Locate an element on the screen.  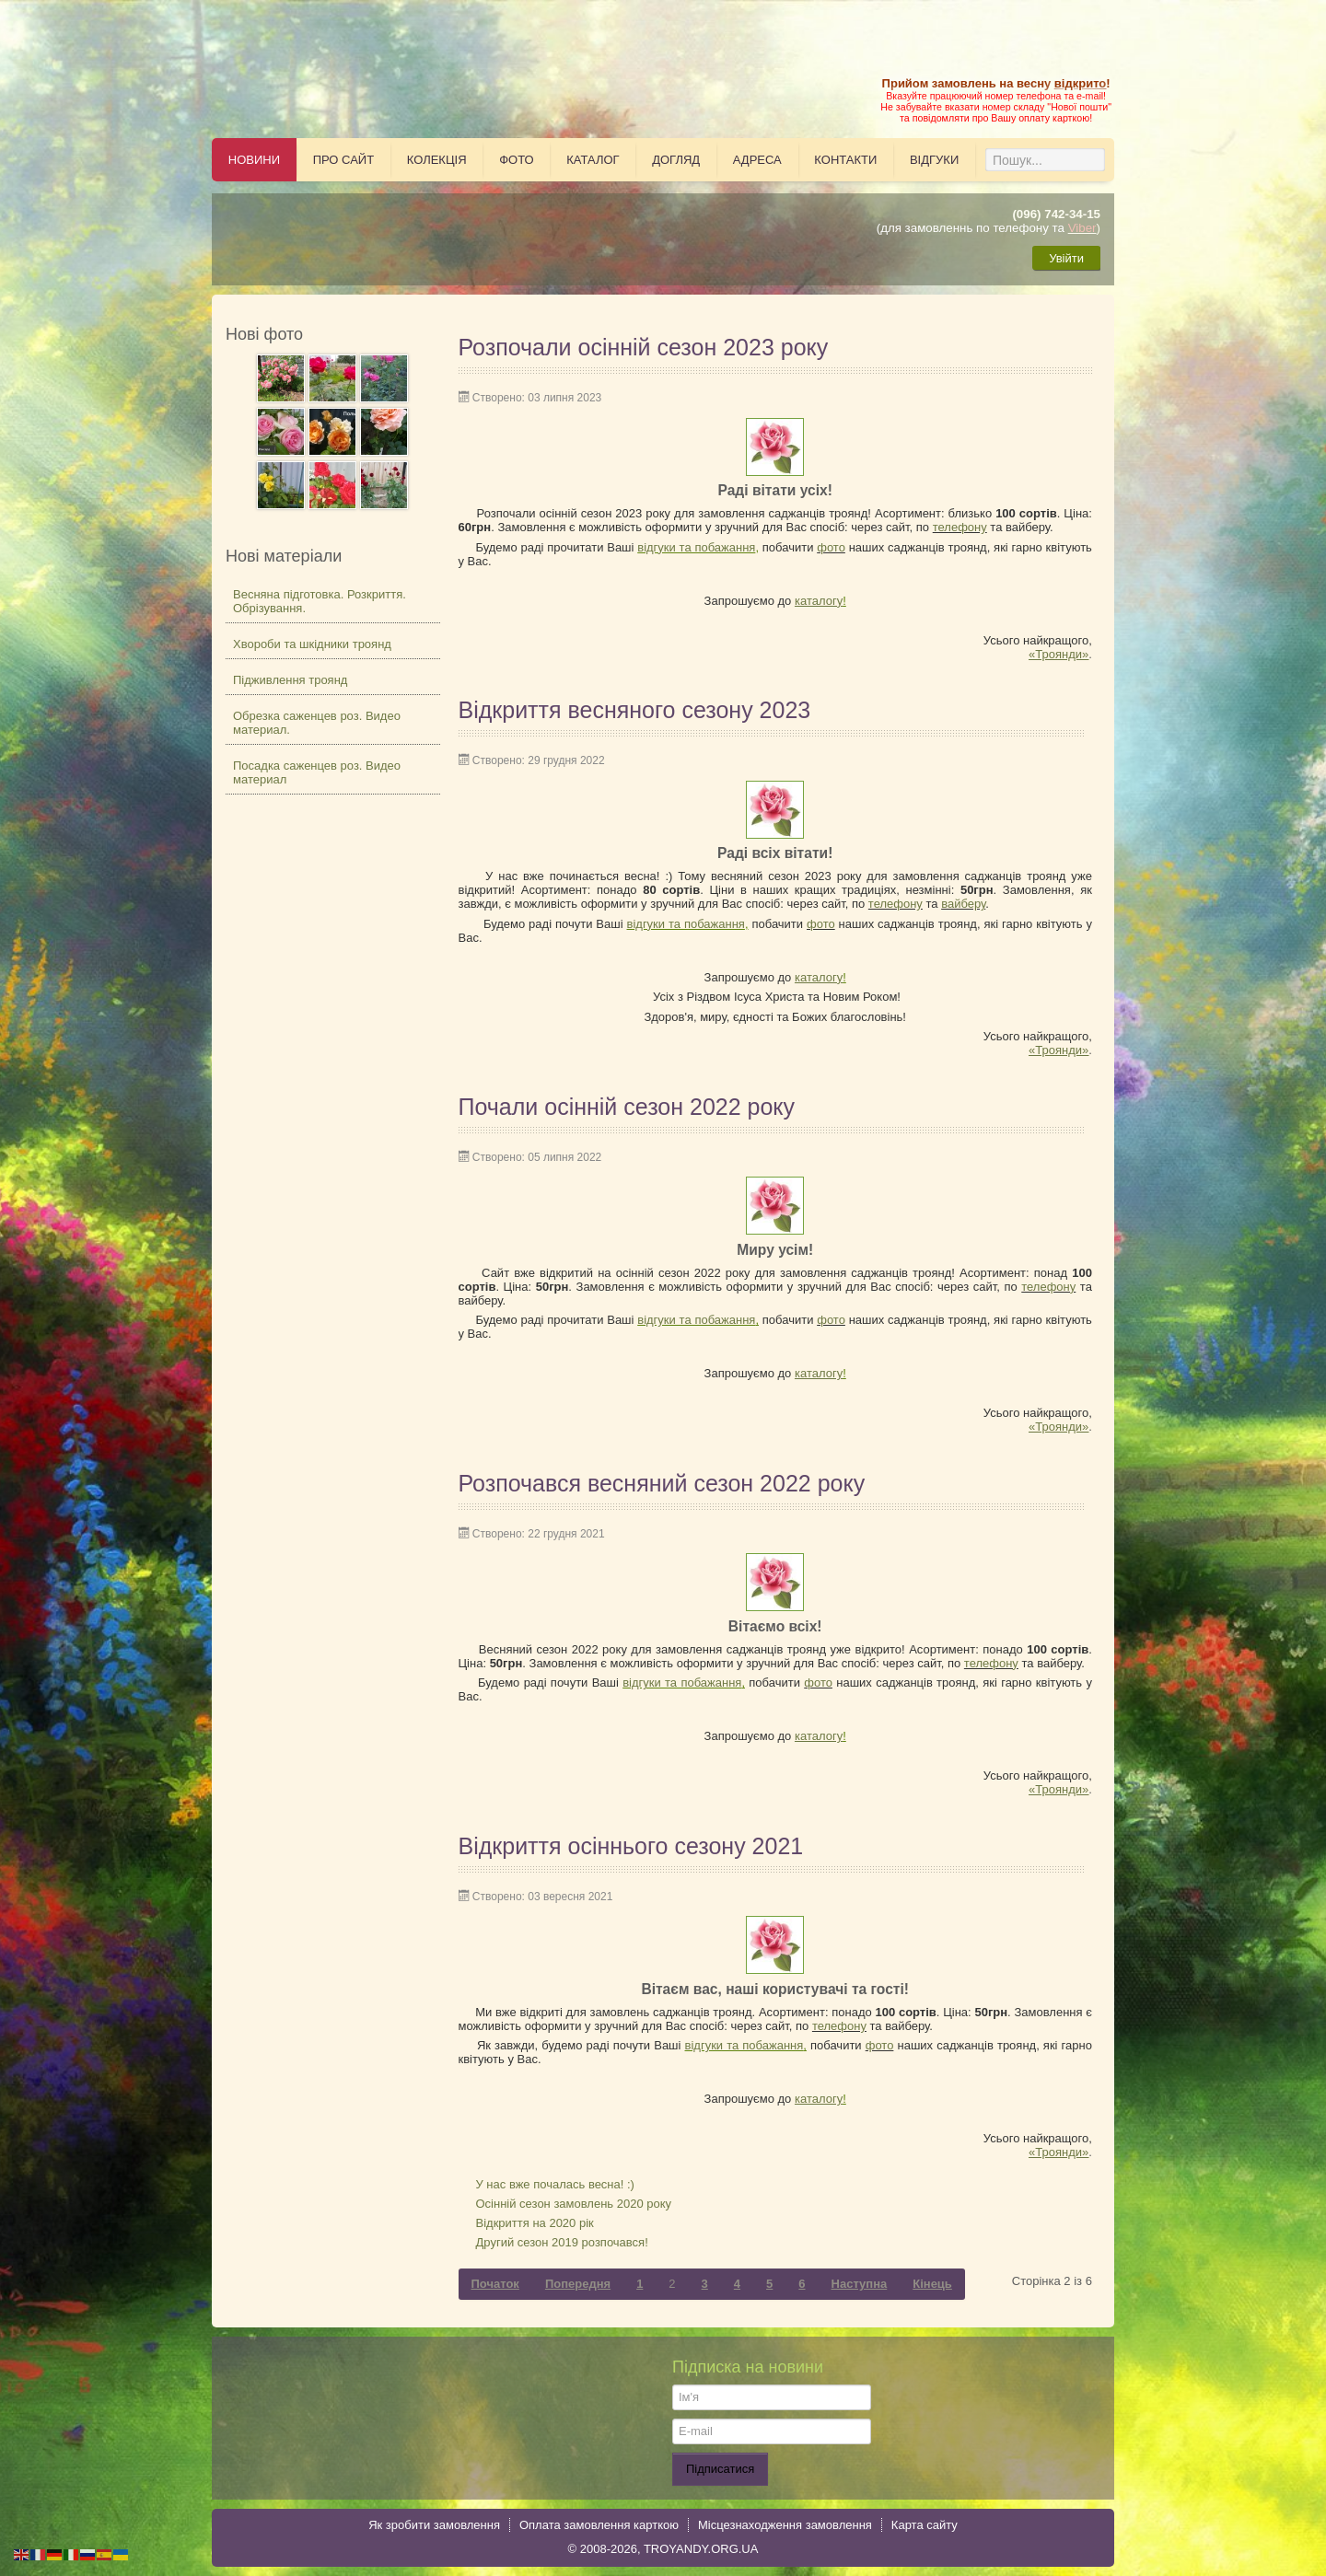
Viber is located at coordinates (1082, 228).